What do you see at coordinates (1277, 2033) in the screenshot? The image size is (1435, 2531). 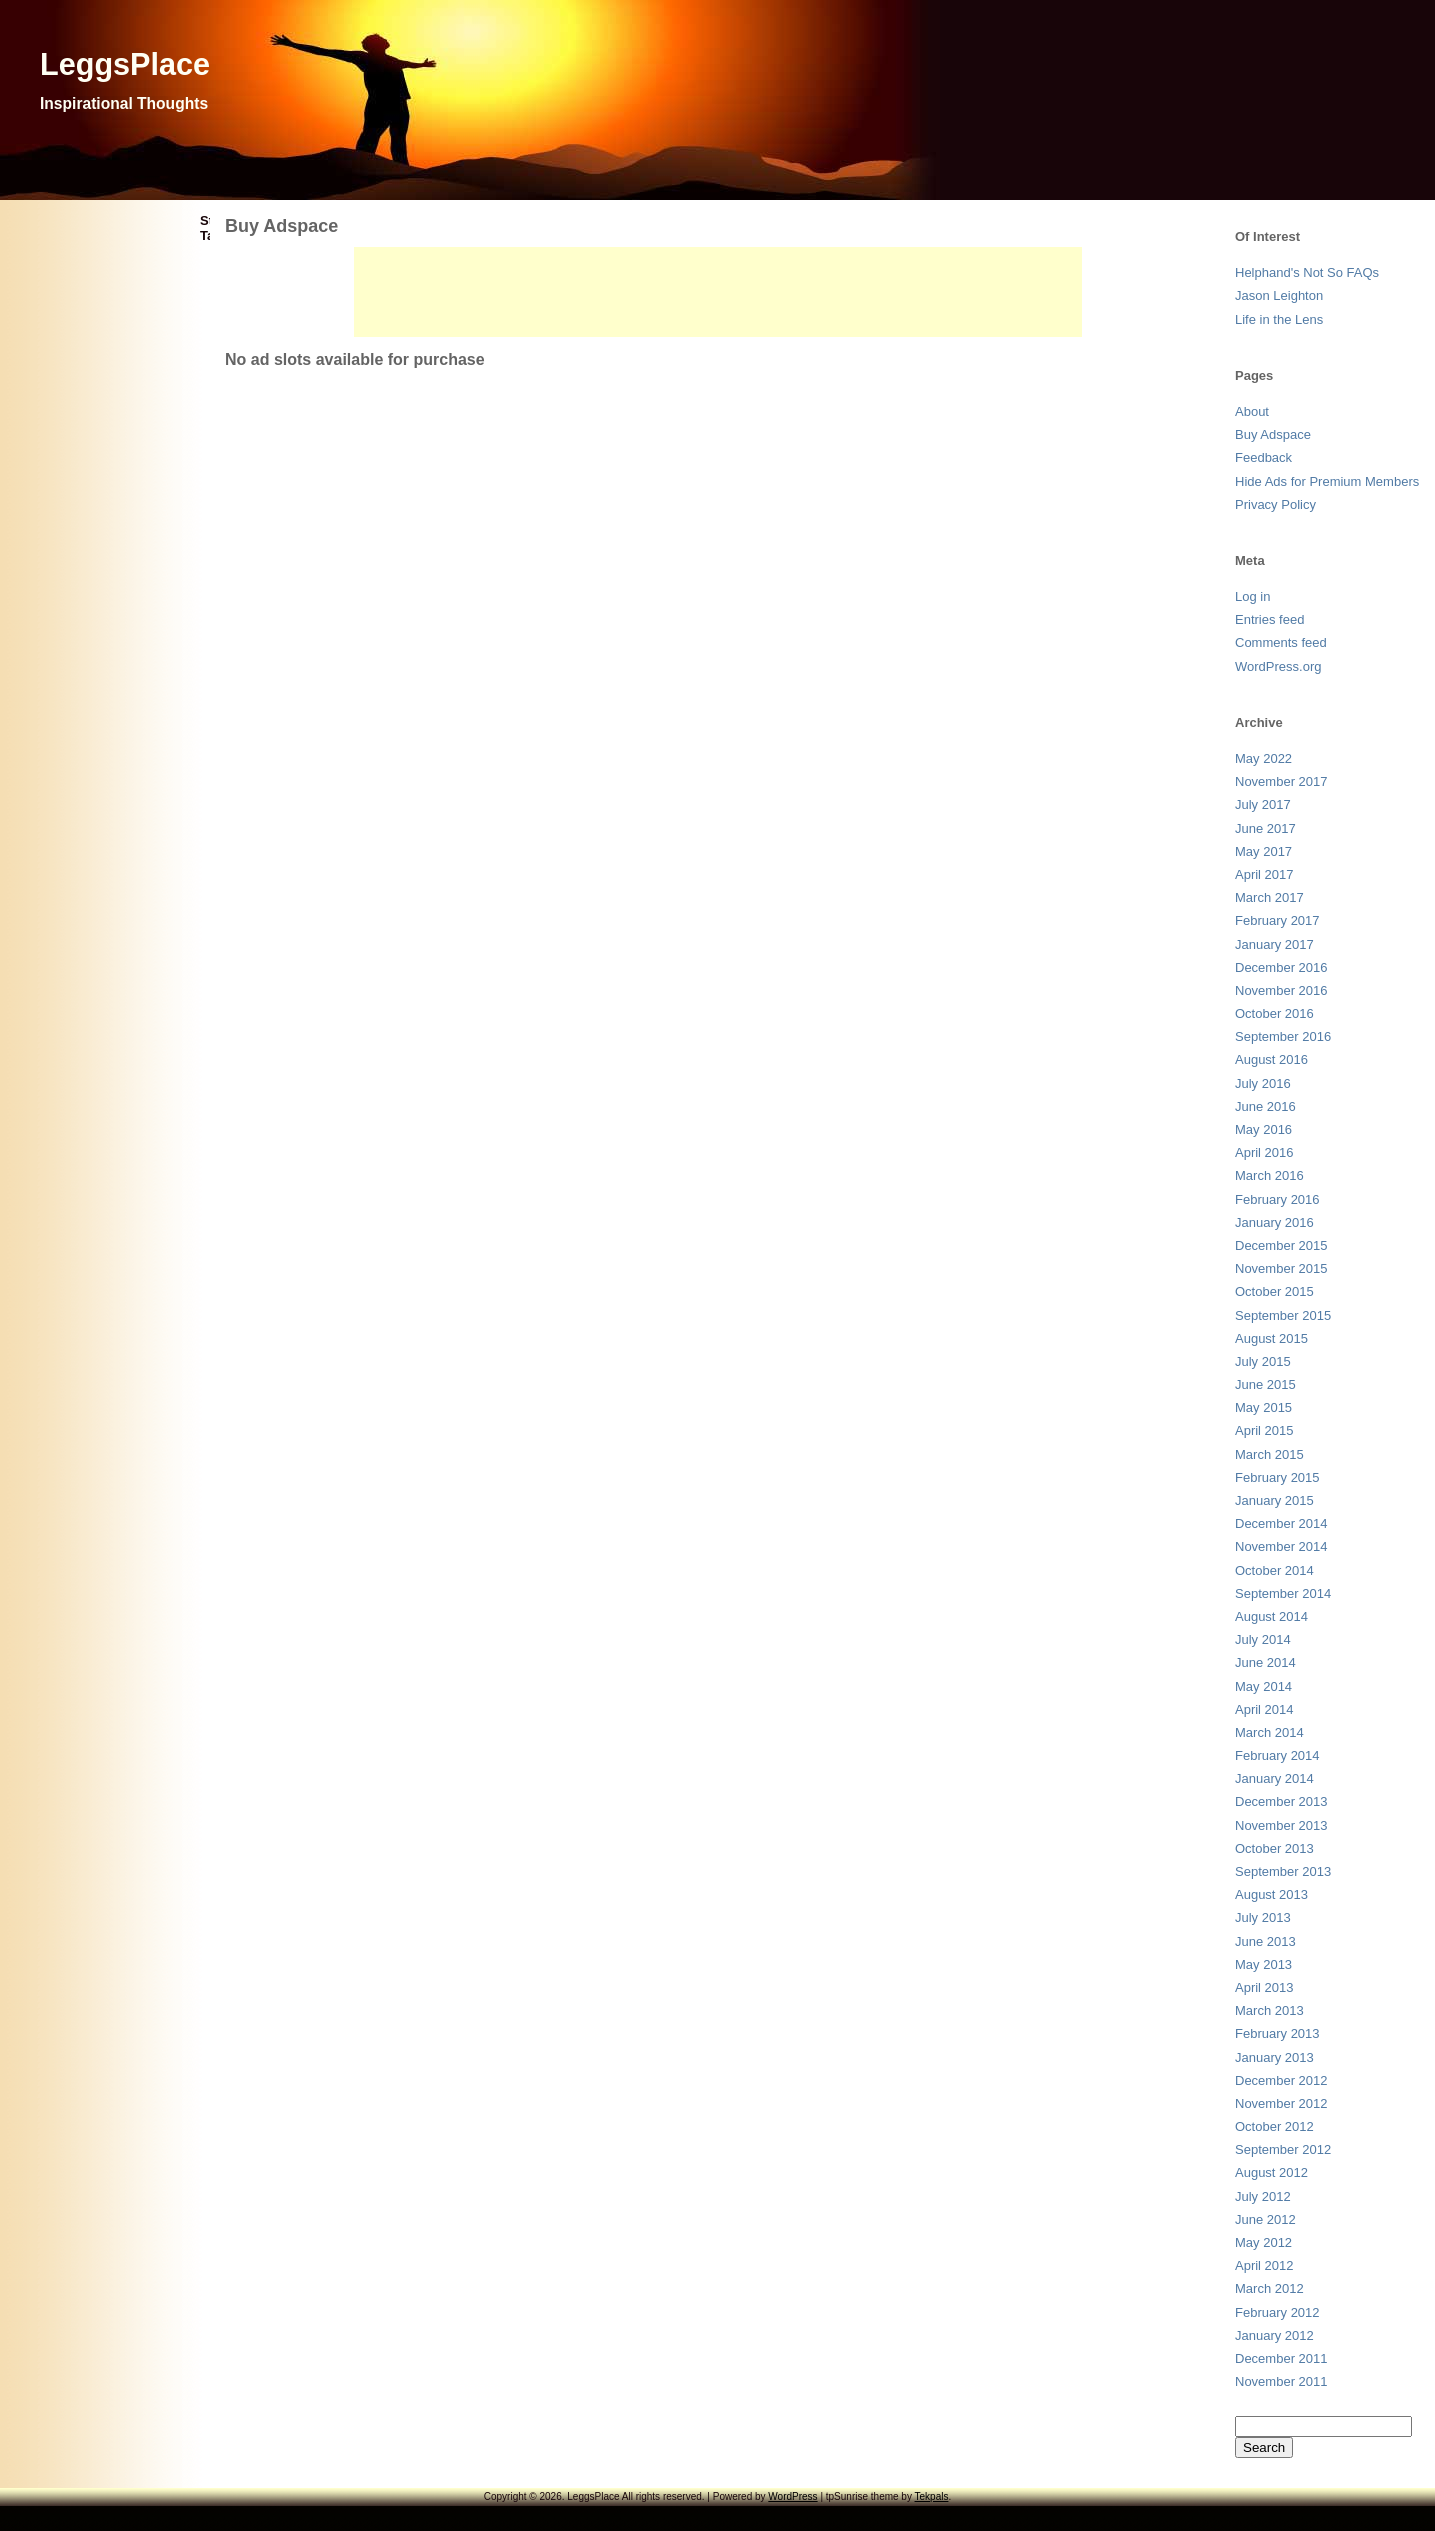 I see `February 2013` at bounding box center [1277, 2033].